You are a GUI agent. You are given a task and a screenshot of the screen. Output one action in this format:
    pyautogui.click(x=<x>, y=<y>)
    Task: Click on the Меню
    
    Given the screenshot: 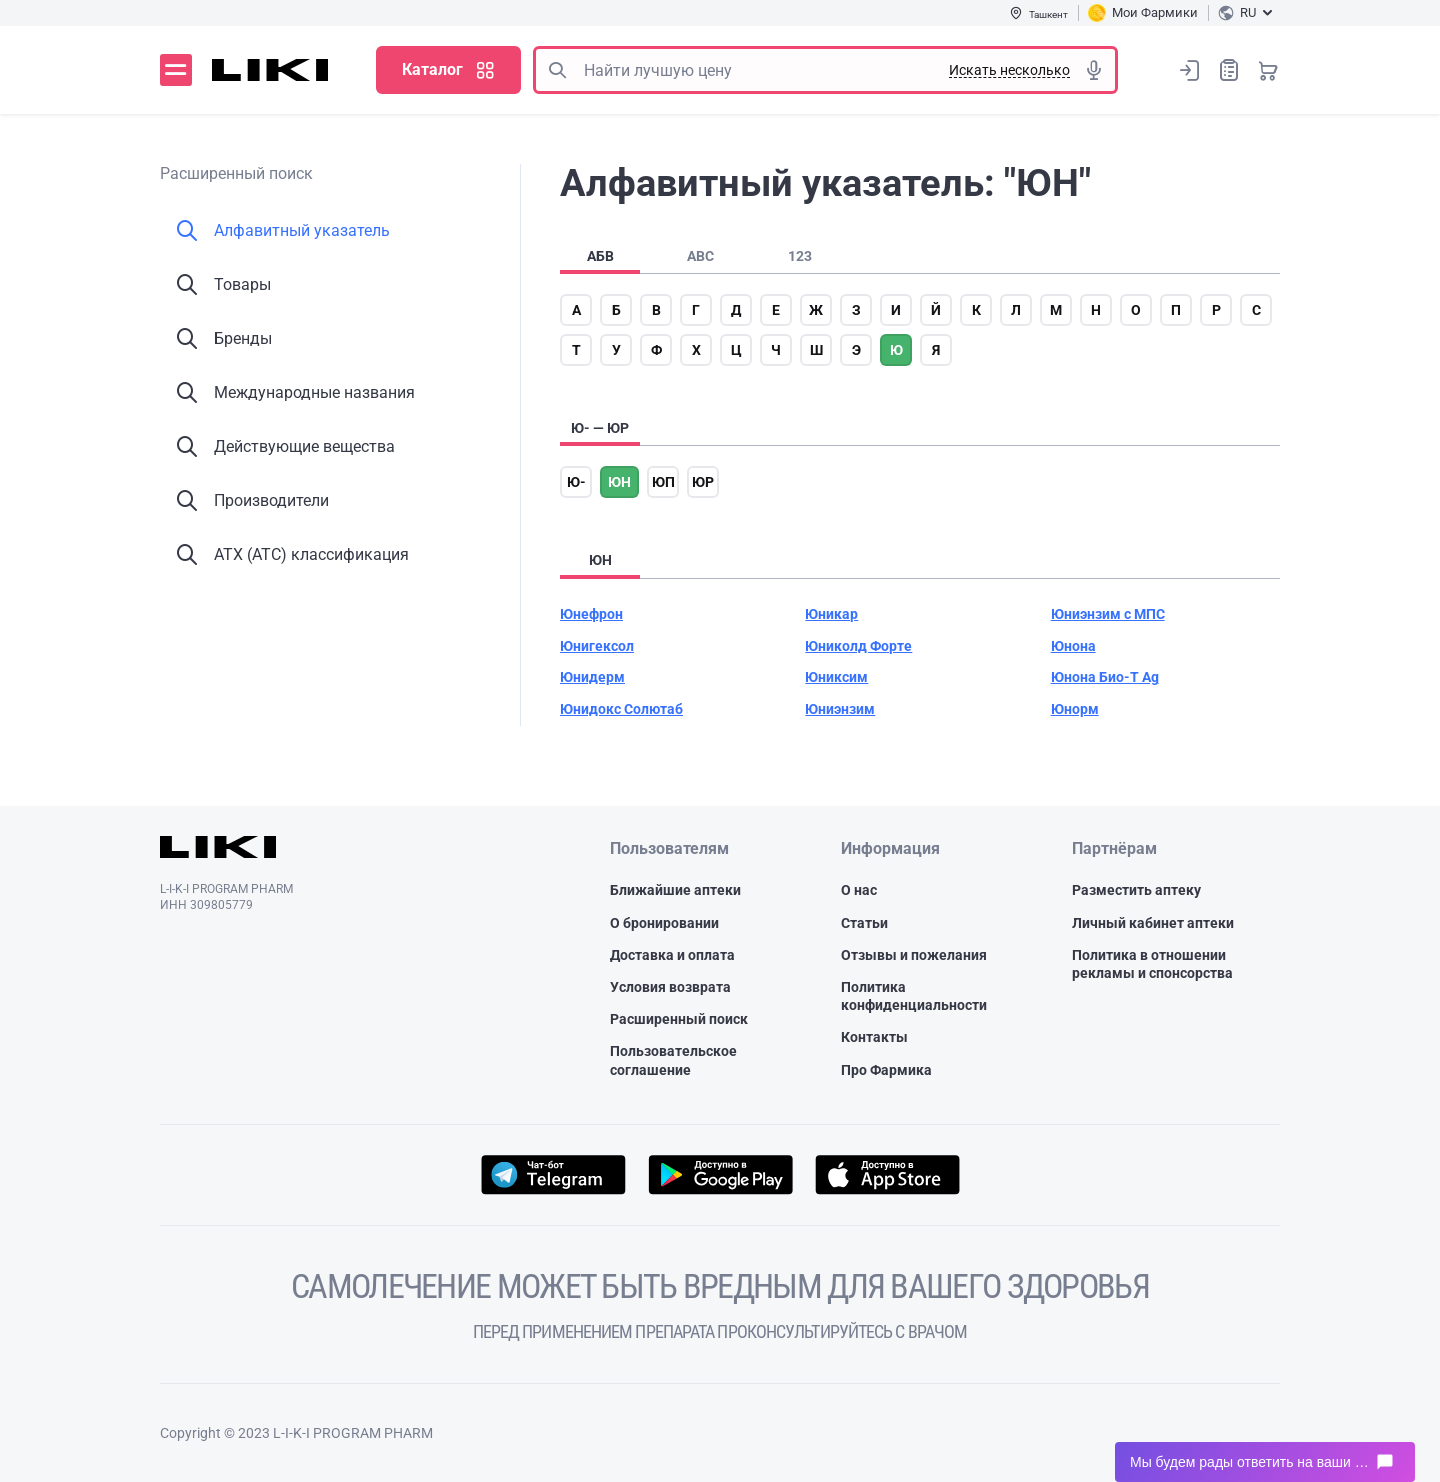 What is the action you would take?
    pyautogui.click(x=176, y=70)
    